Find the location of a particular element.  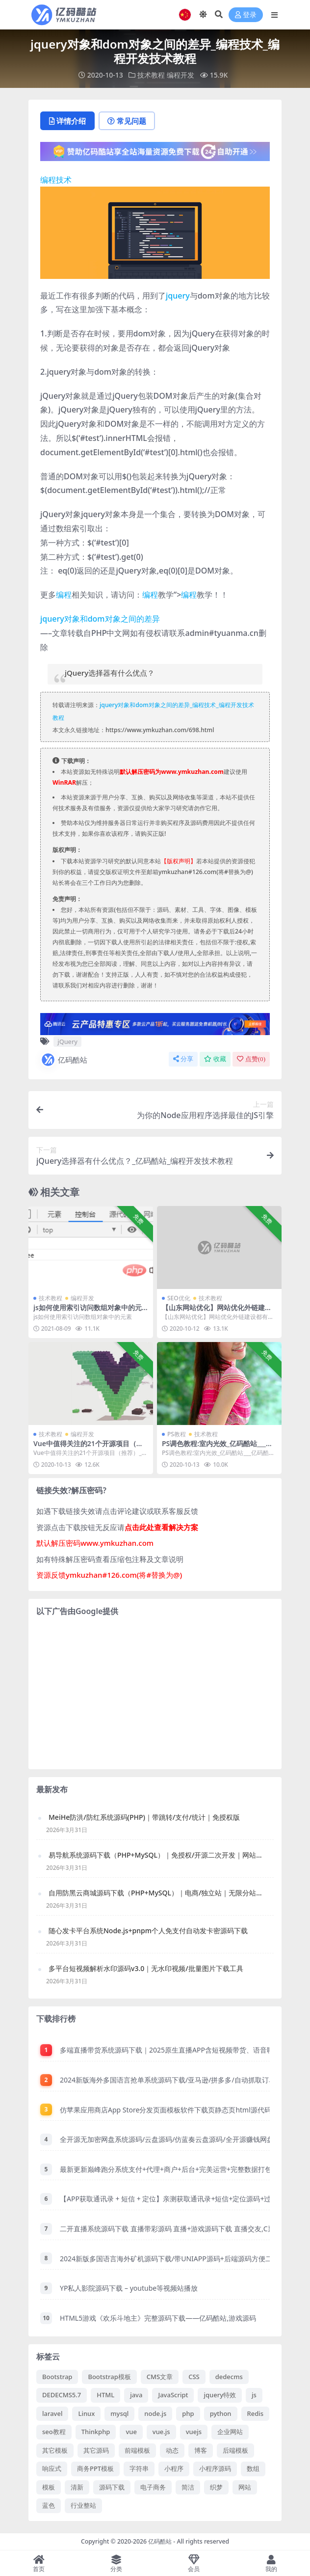

HTML5游戏《欢乐斗地主》完整源码下载——亿码酷站,游戏源码 is located at coordinates (158, 2318).